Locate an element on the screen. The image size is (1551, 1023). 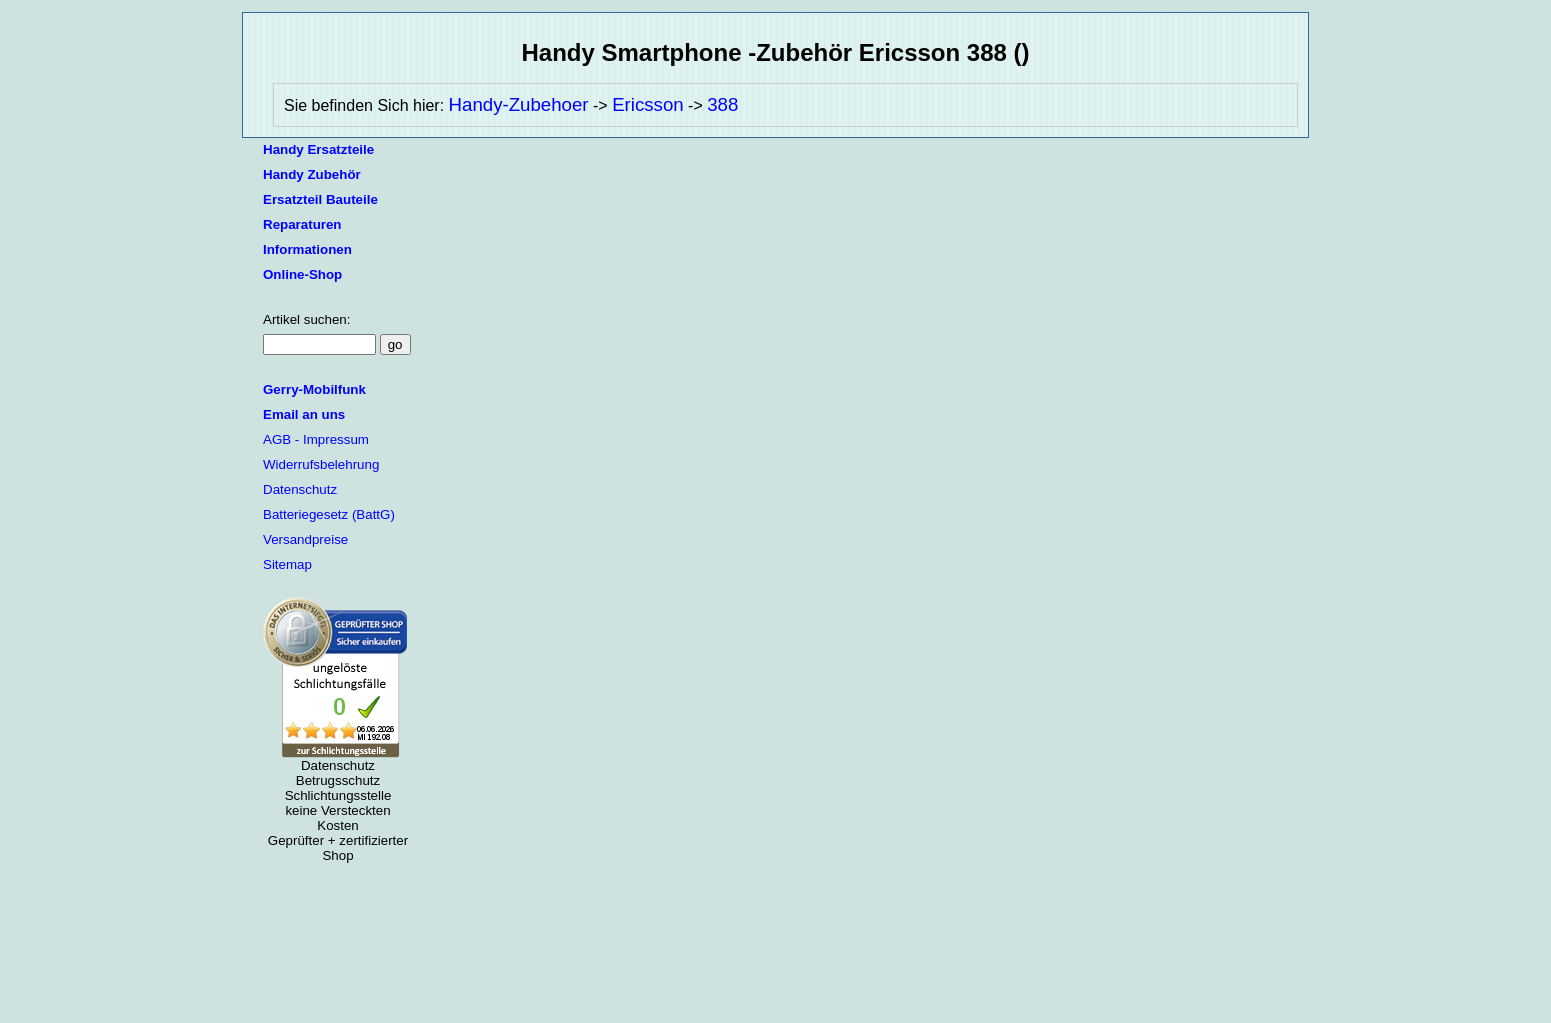
AGB - Impressum is located at coordinates (316, 439).